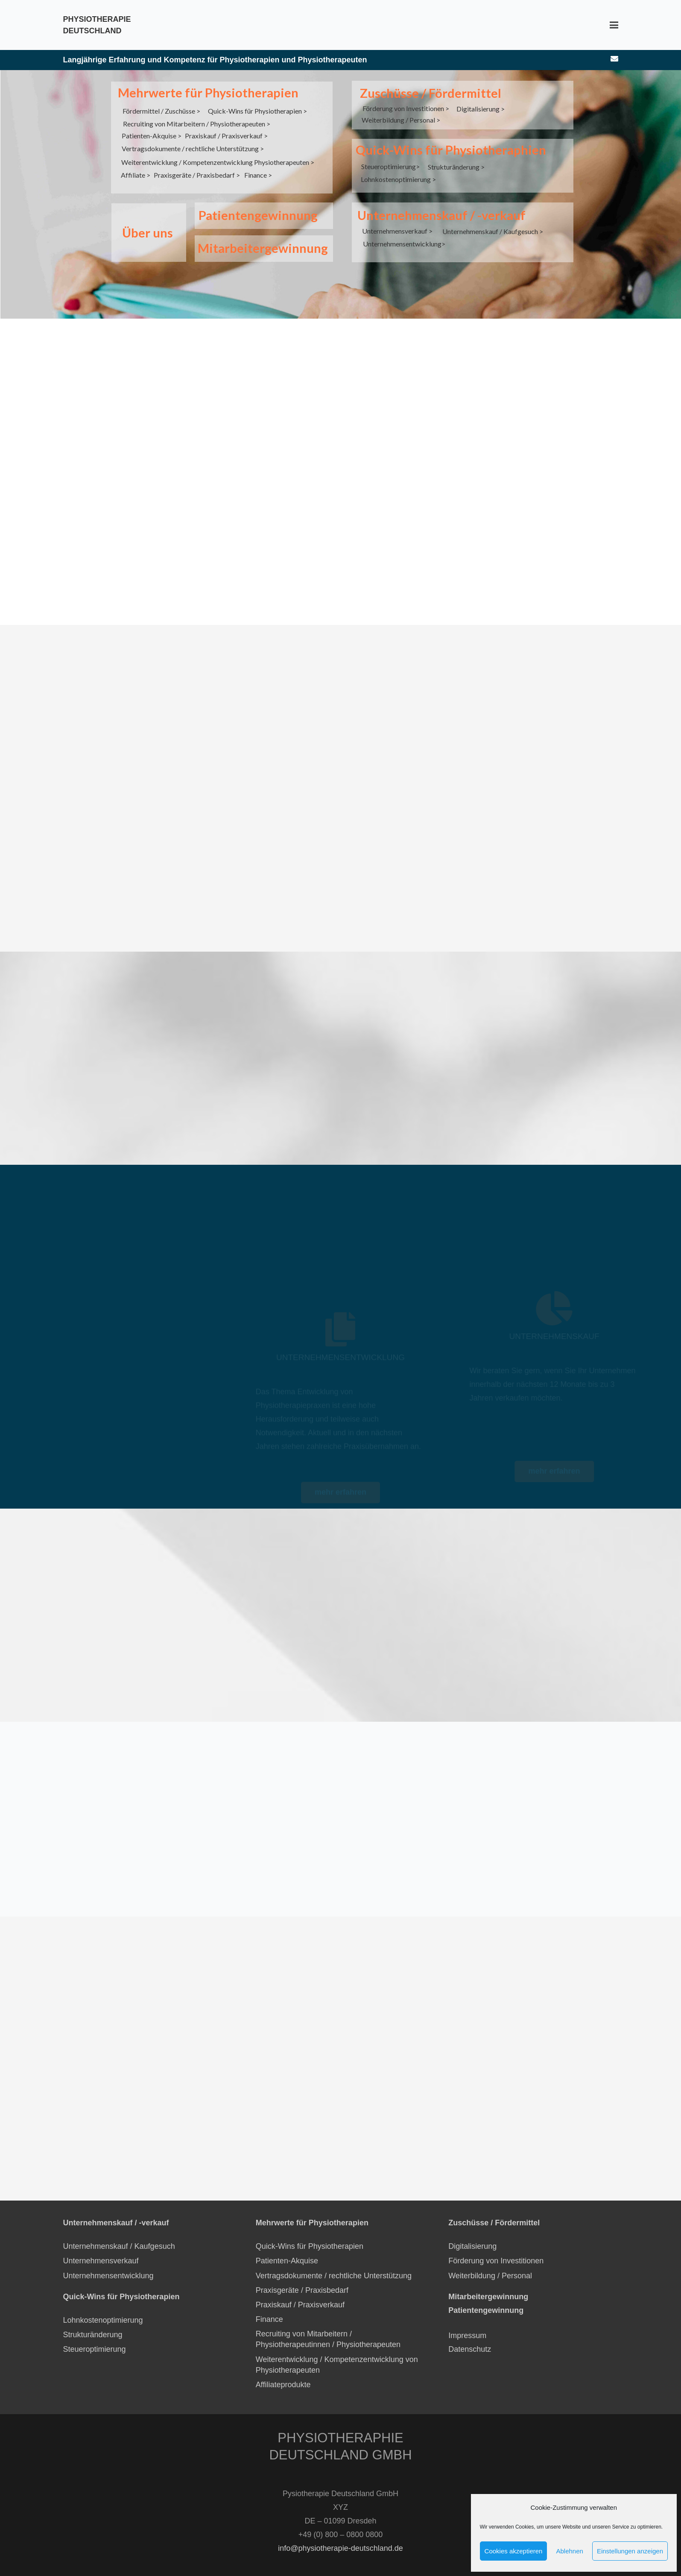 This screenshot has height=2576, width=681. What do you see at coordinates (101, 2250) in the screenshot?
I see `Unternehmensverkauf` at bounding box center [101, 2250].